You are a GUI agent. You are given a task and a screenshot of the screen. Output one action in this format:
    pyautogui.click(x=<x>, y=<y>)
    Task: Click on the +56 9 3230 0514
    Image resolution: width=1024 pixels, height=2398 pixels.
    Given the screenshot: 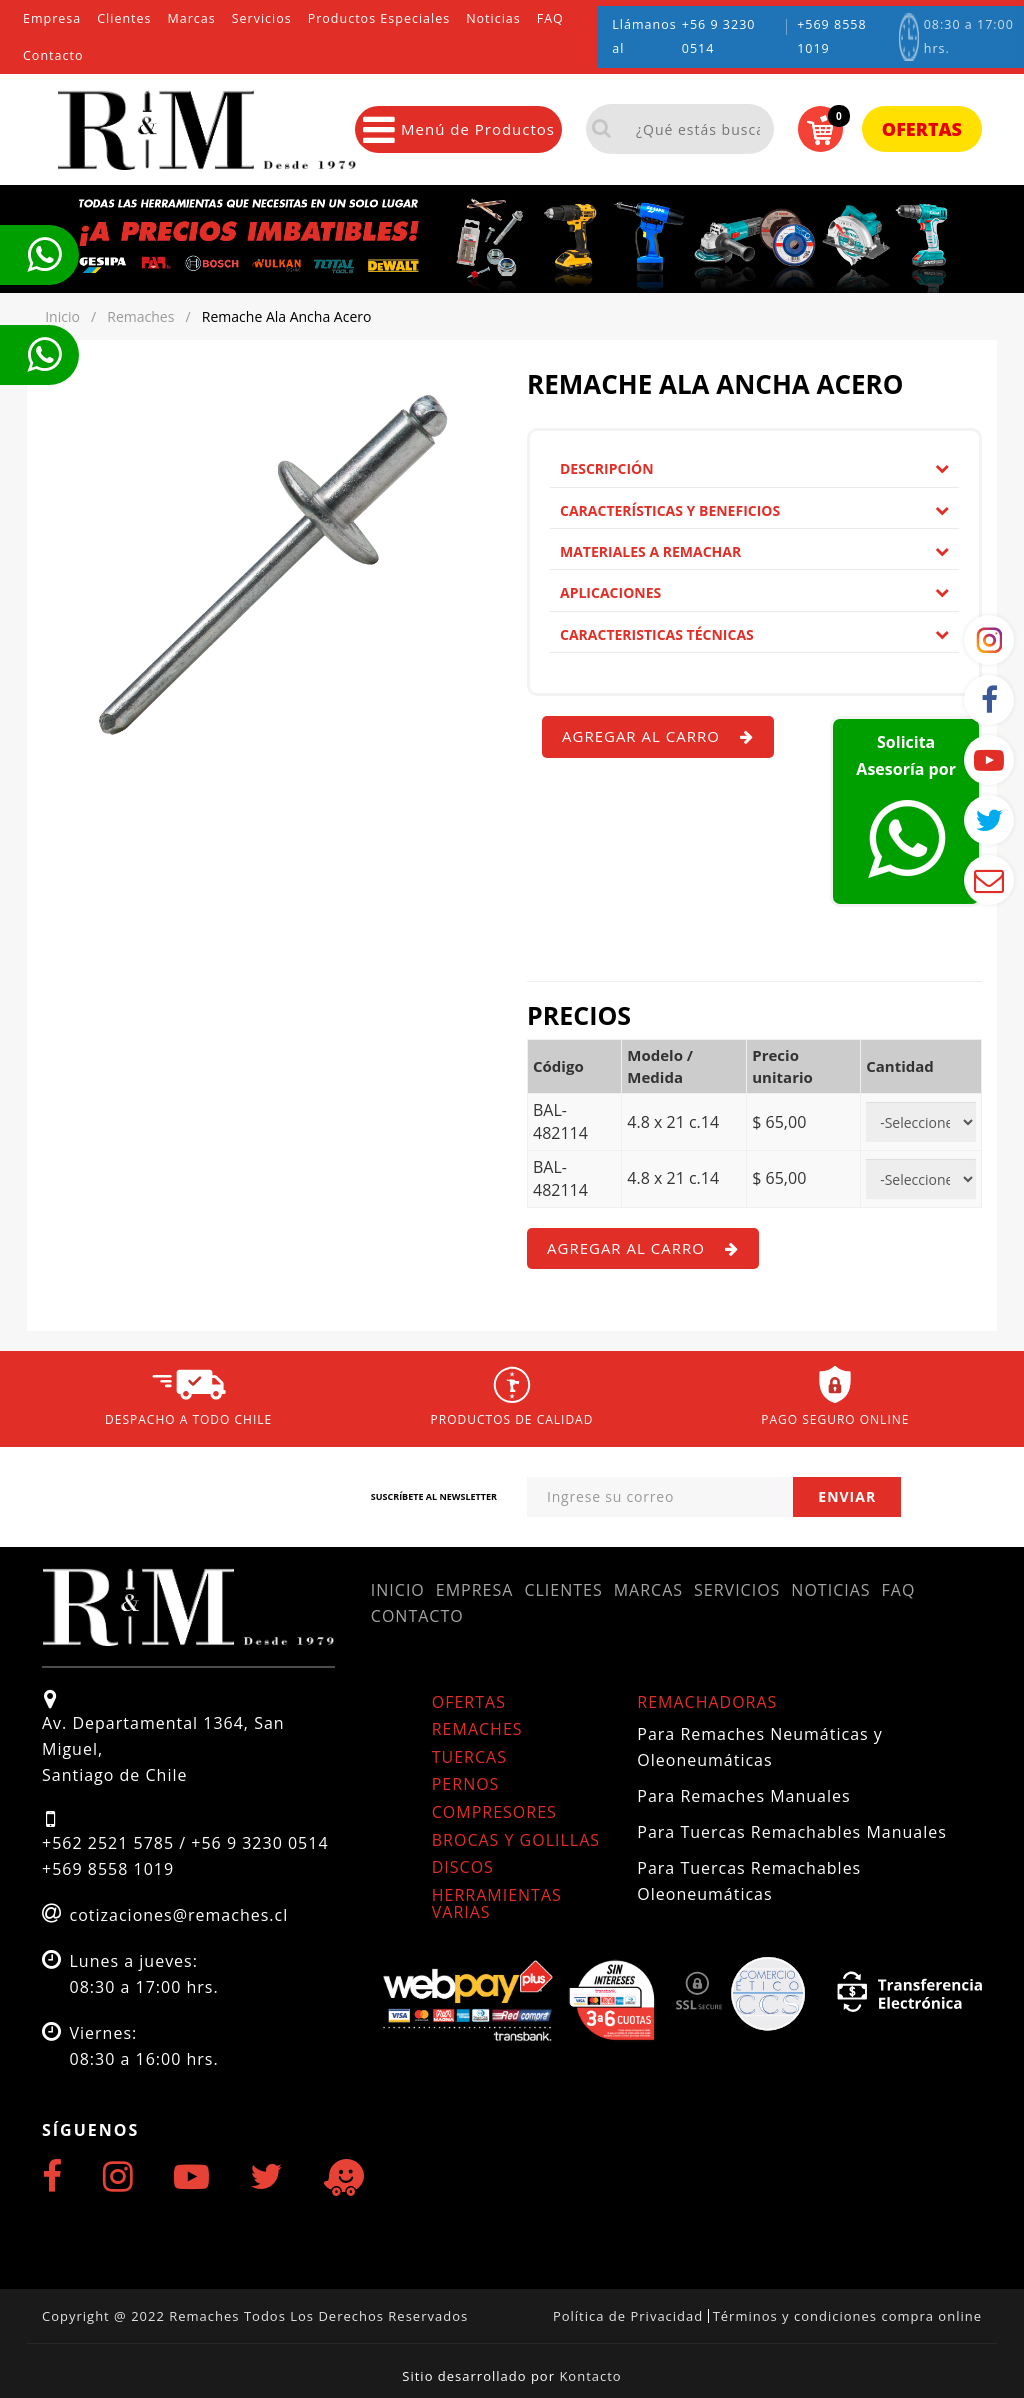 What is the action you would take?
    pyautogui.click(x=719, y=36)
    